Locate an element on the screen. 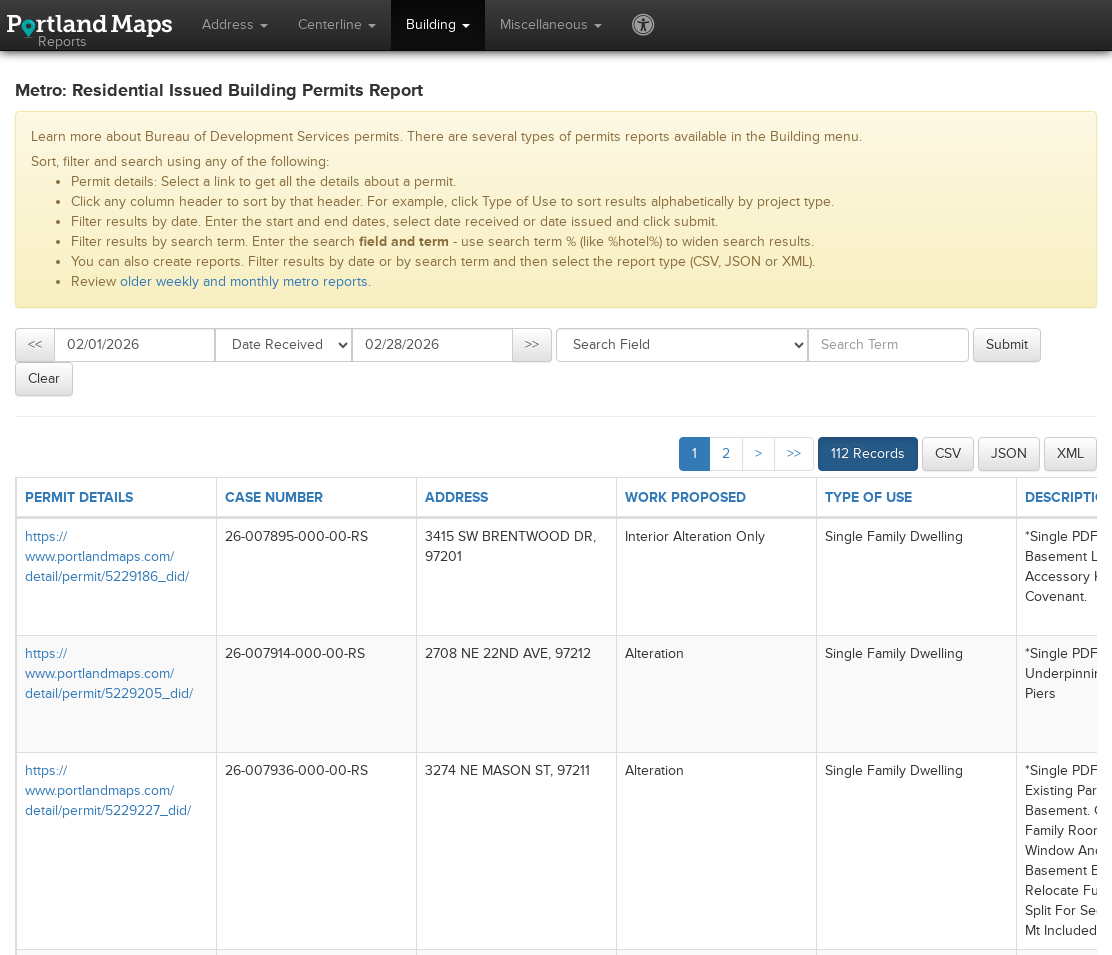  JSON is located at coordinates (1009, 453).